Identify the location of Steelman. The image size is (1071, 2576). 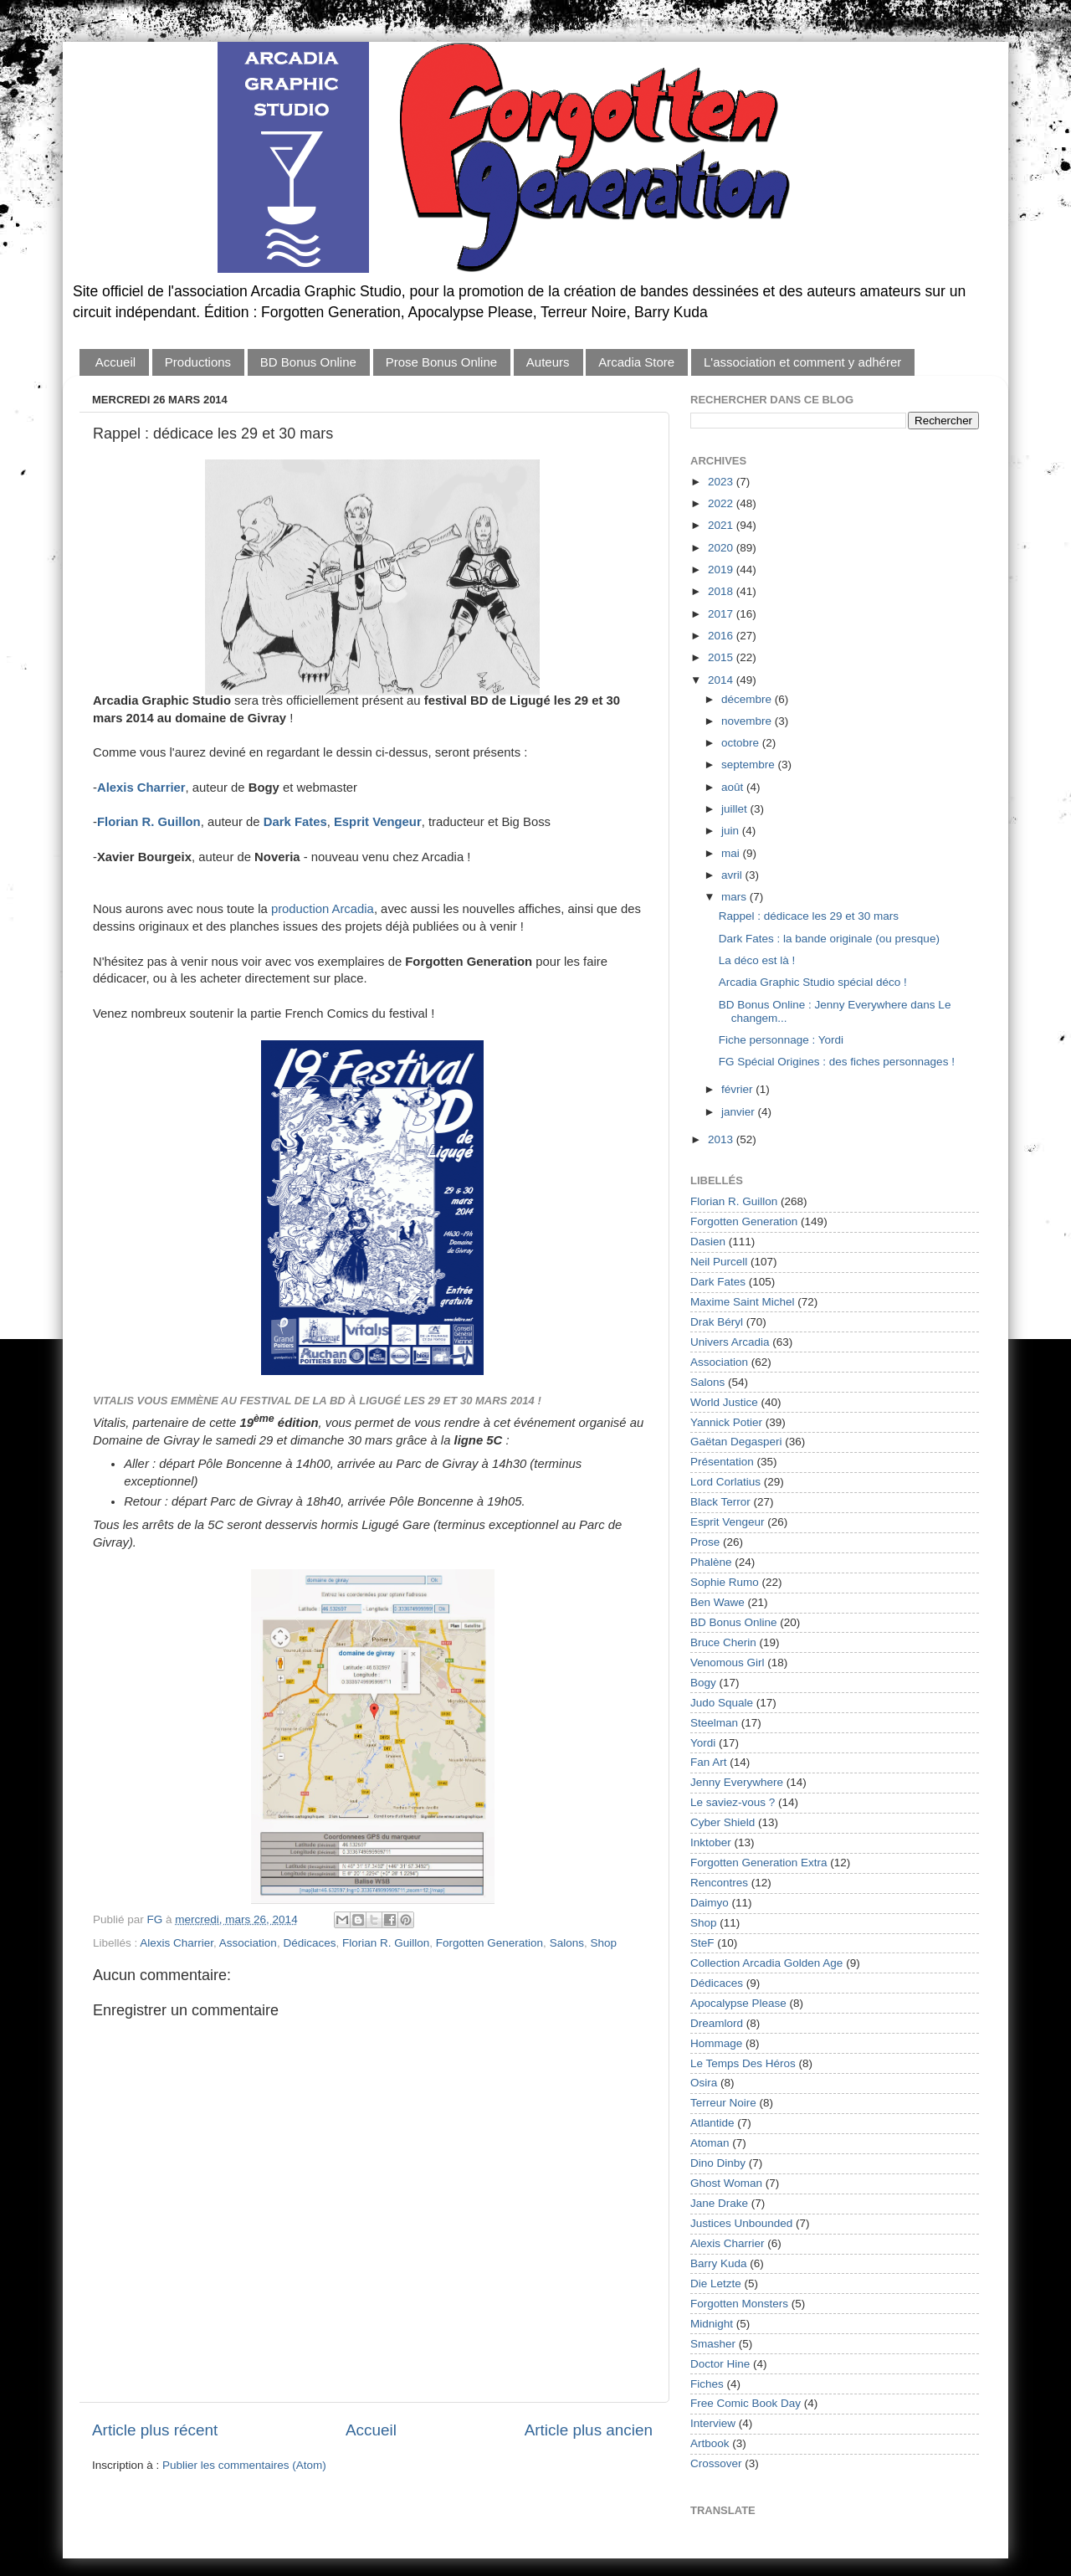
(714, 1722).